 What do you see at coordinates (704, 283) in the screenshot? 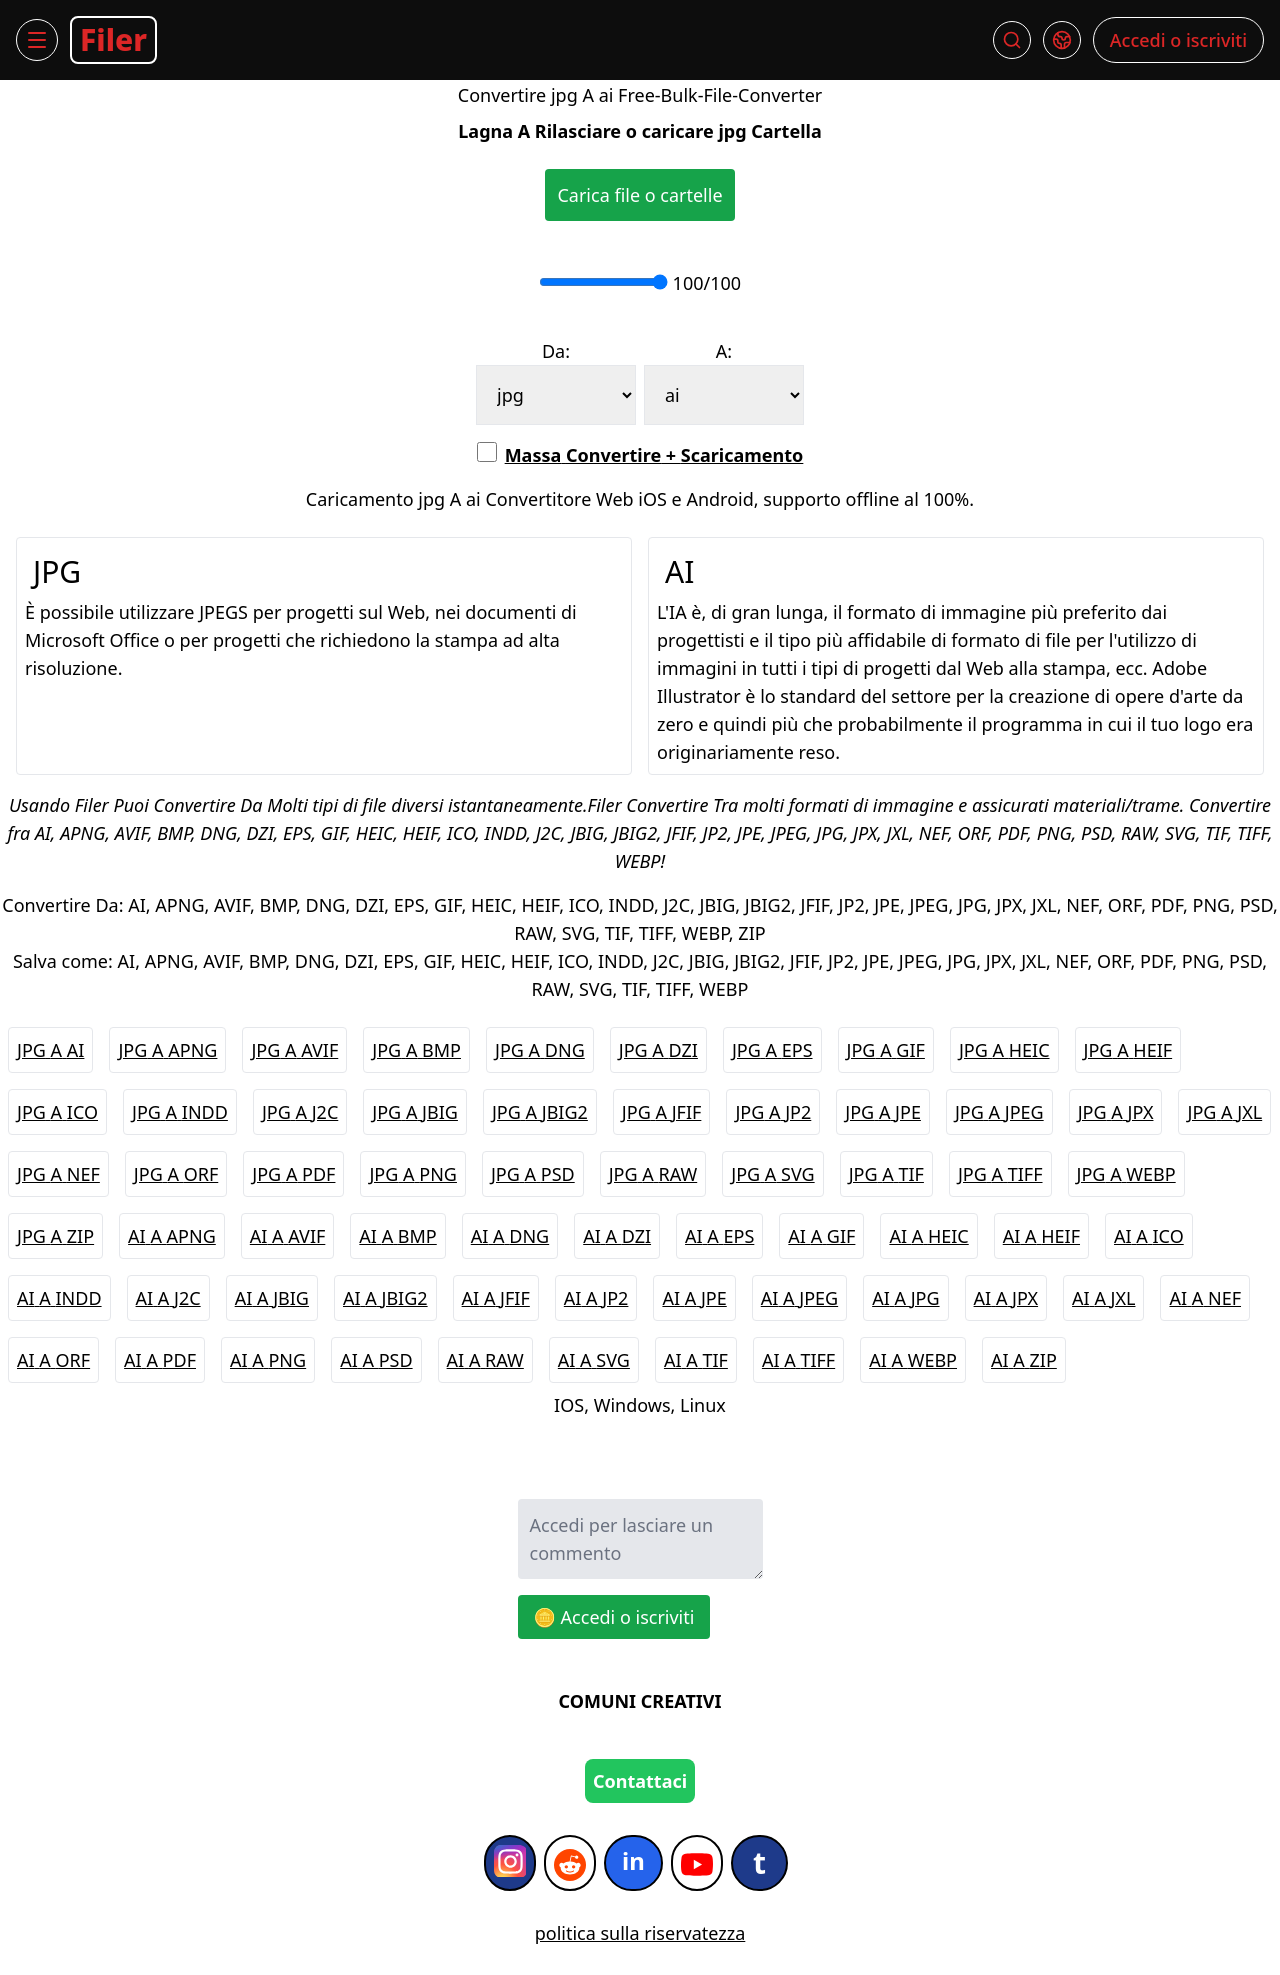
I see `100/100` at bounding box center [704, 283].